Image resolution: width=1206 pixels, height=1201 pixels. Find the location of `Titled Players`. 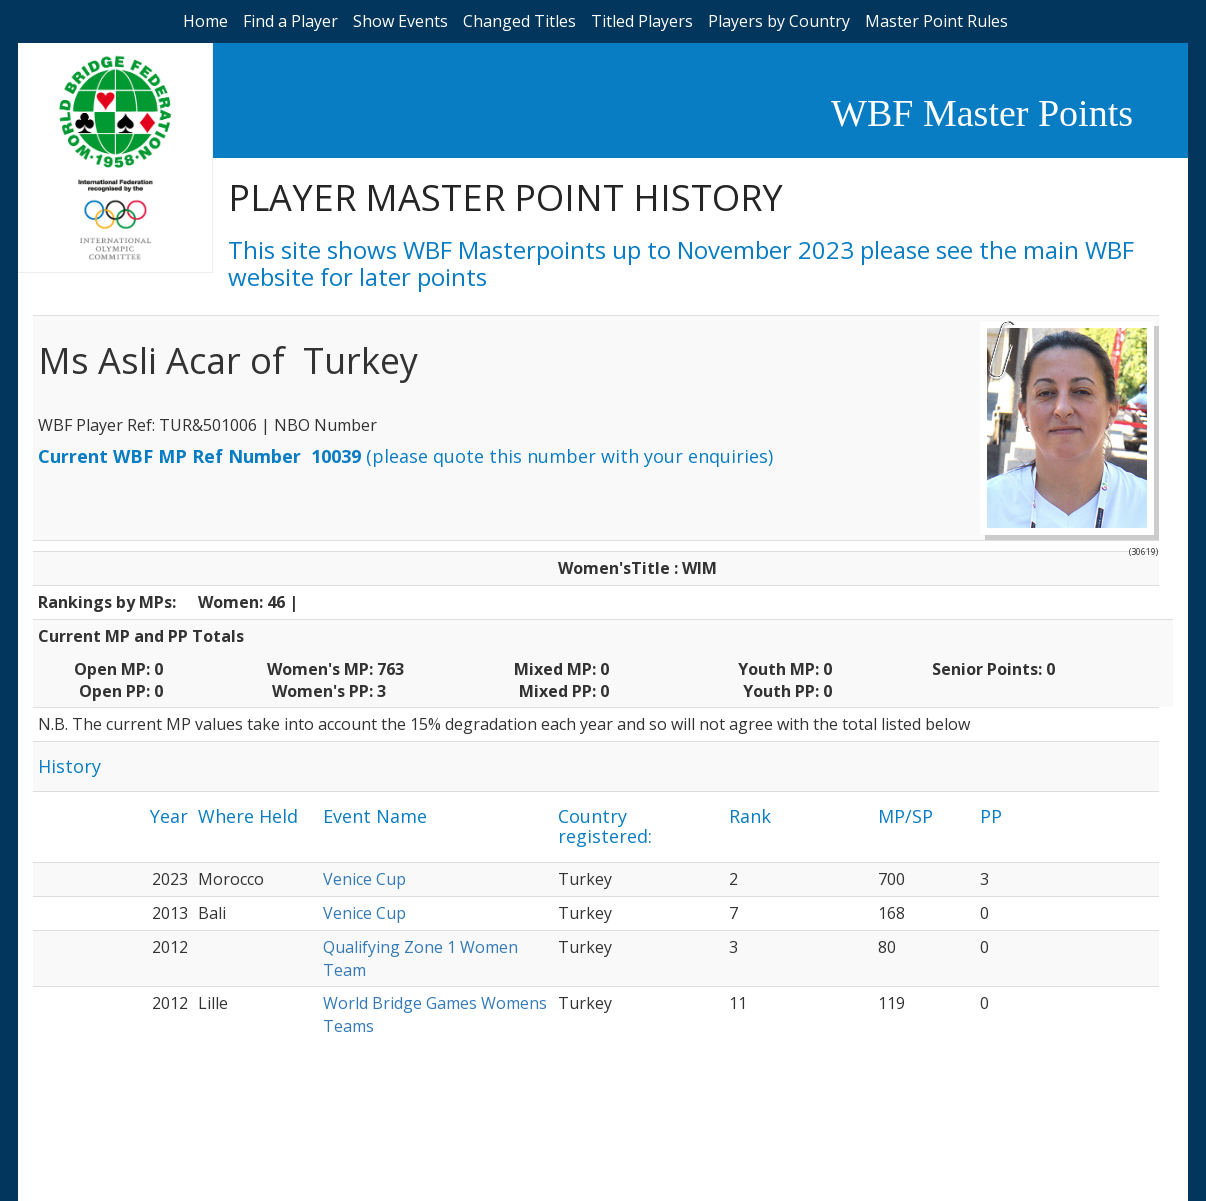

Titled Players is located at coordinates (642, 21).